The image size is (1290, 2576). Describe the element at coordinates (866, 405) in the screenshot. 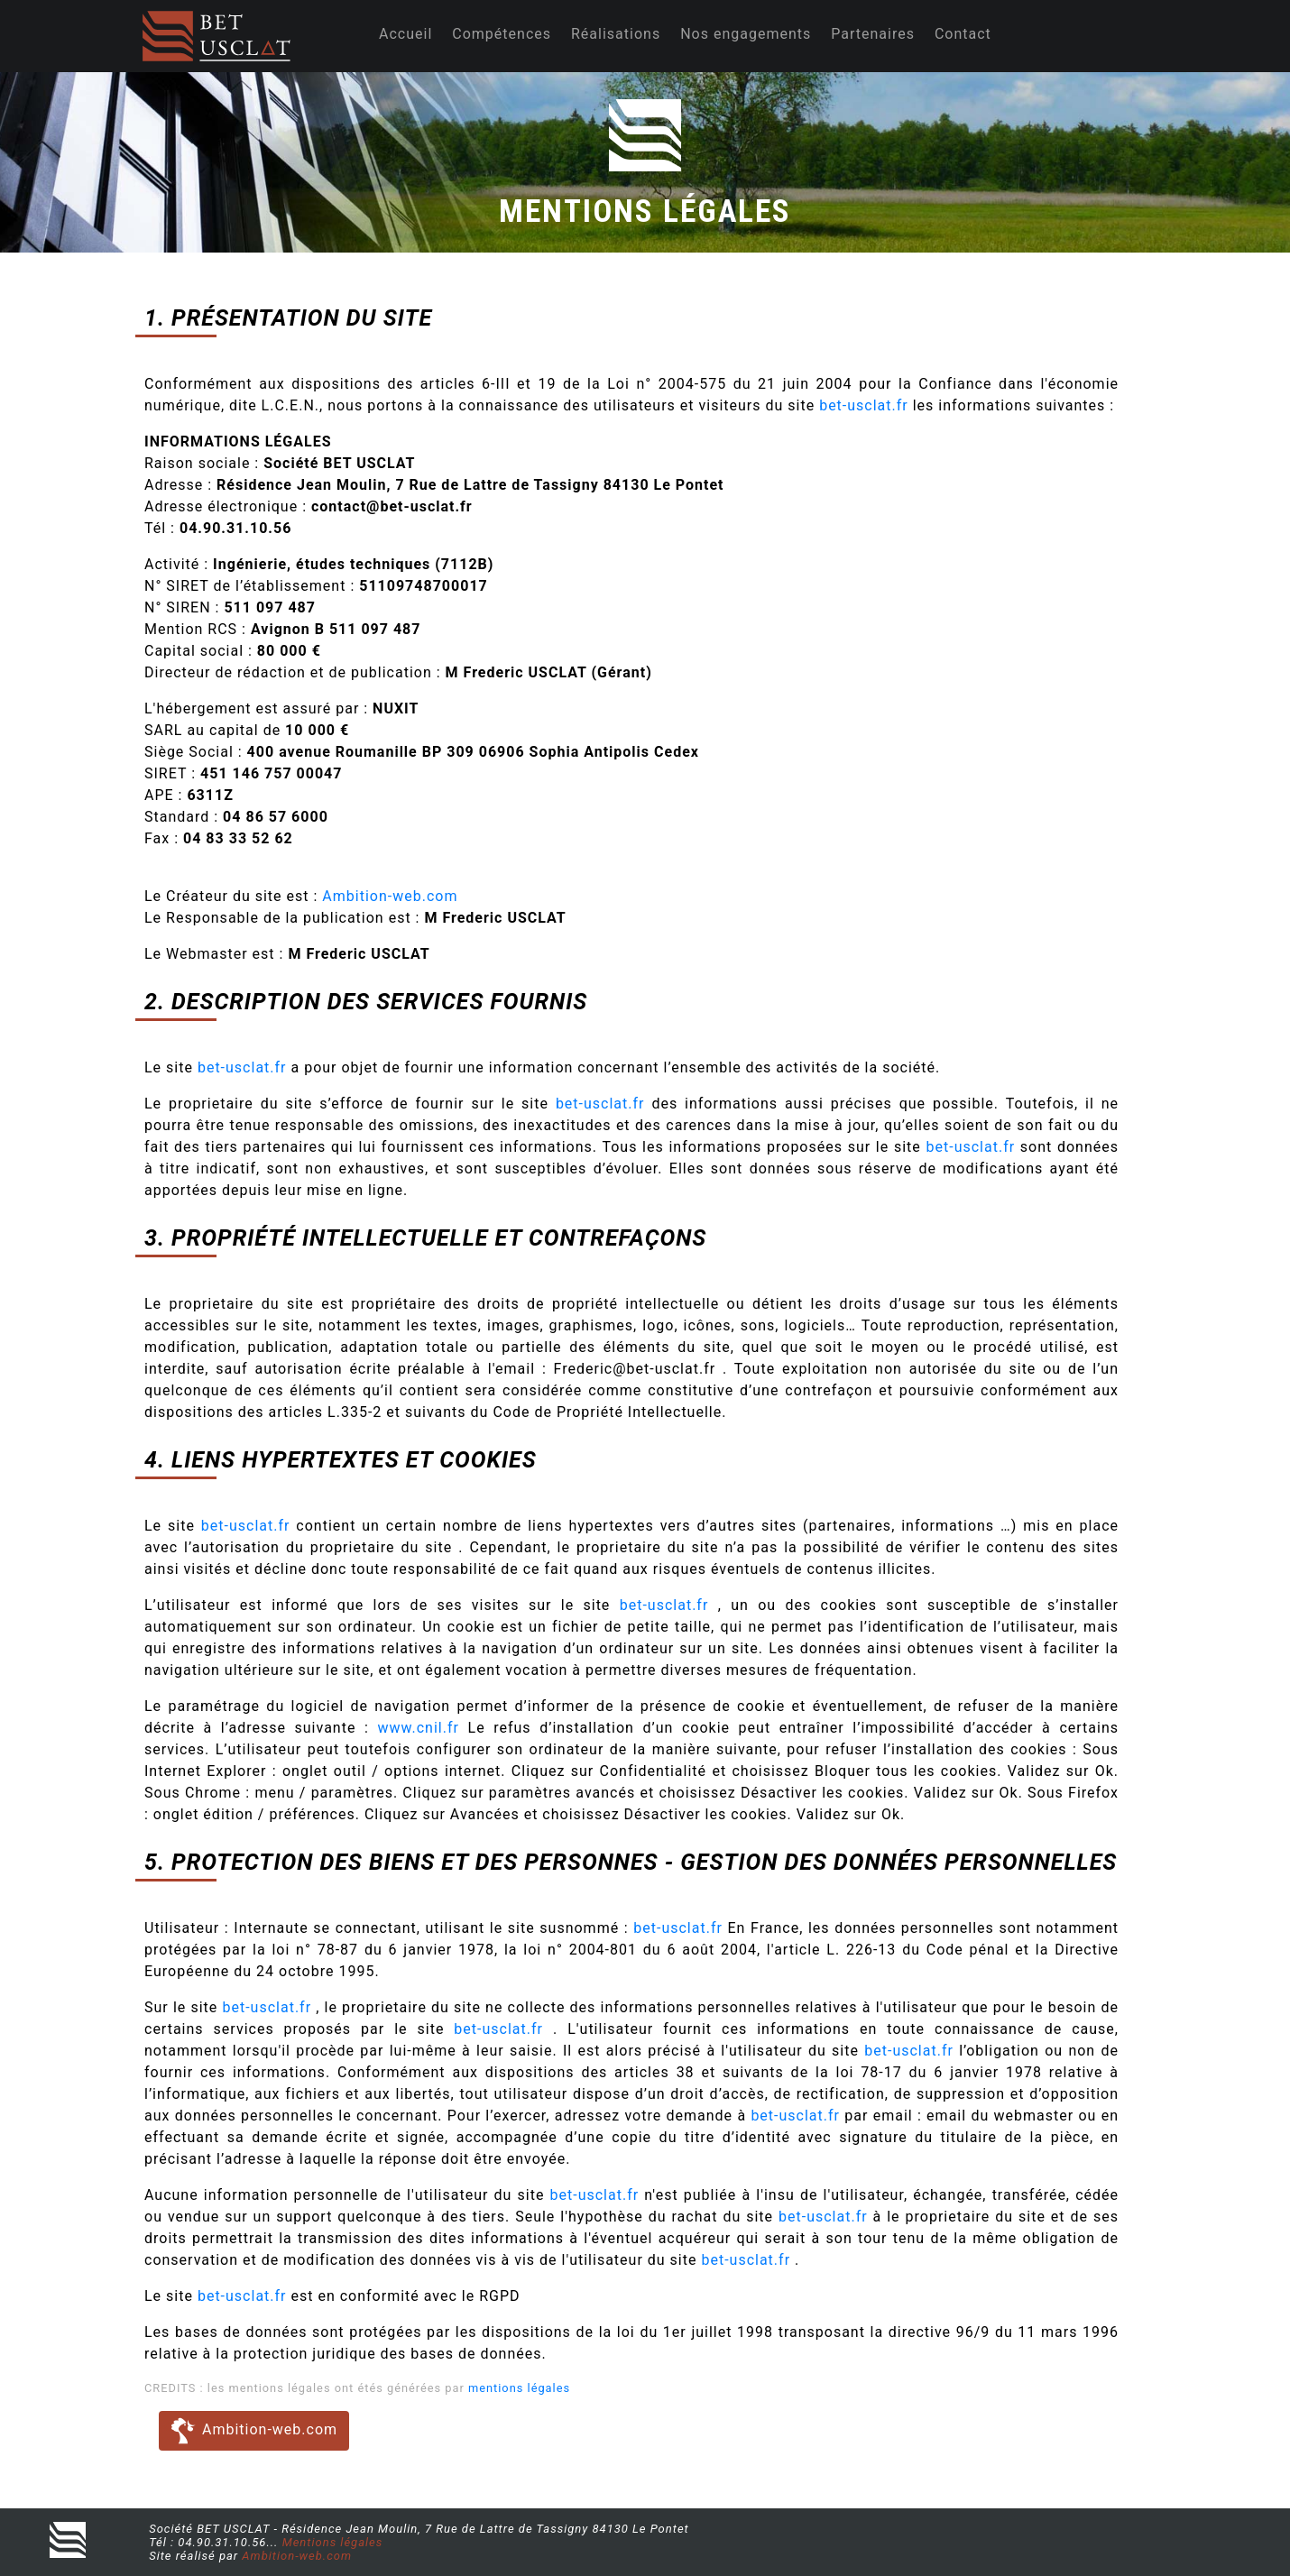

I see `bet-usclat.fr` at that location.